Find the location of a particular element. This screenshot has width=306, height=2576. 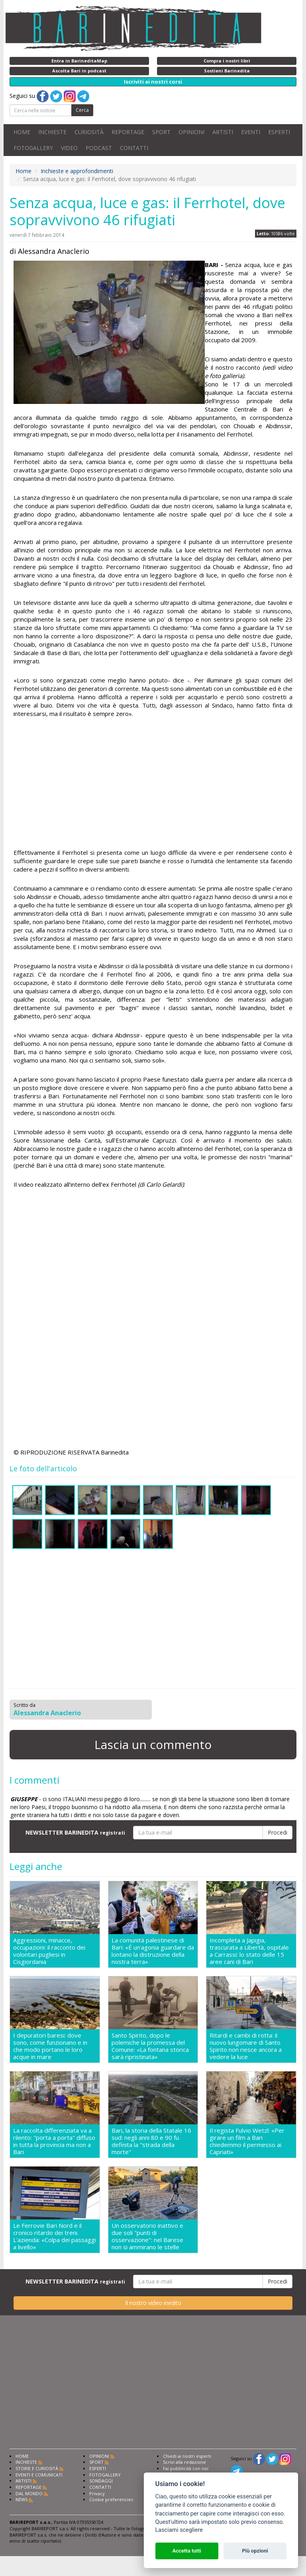

SPORT is located at coordinates (161, 132).